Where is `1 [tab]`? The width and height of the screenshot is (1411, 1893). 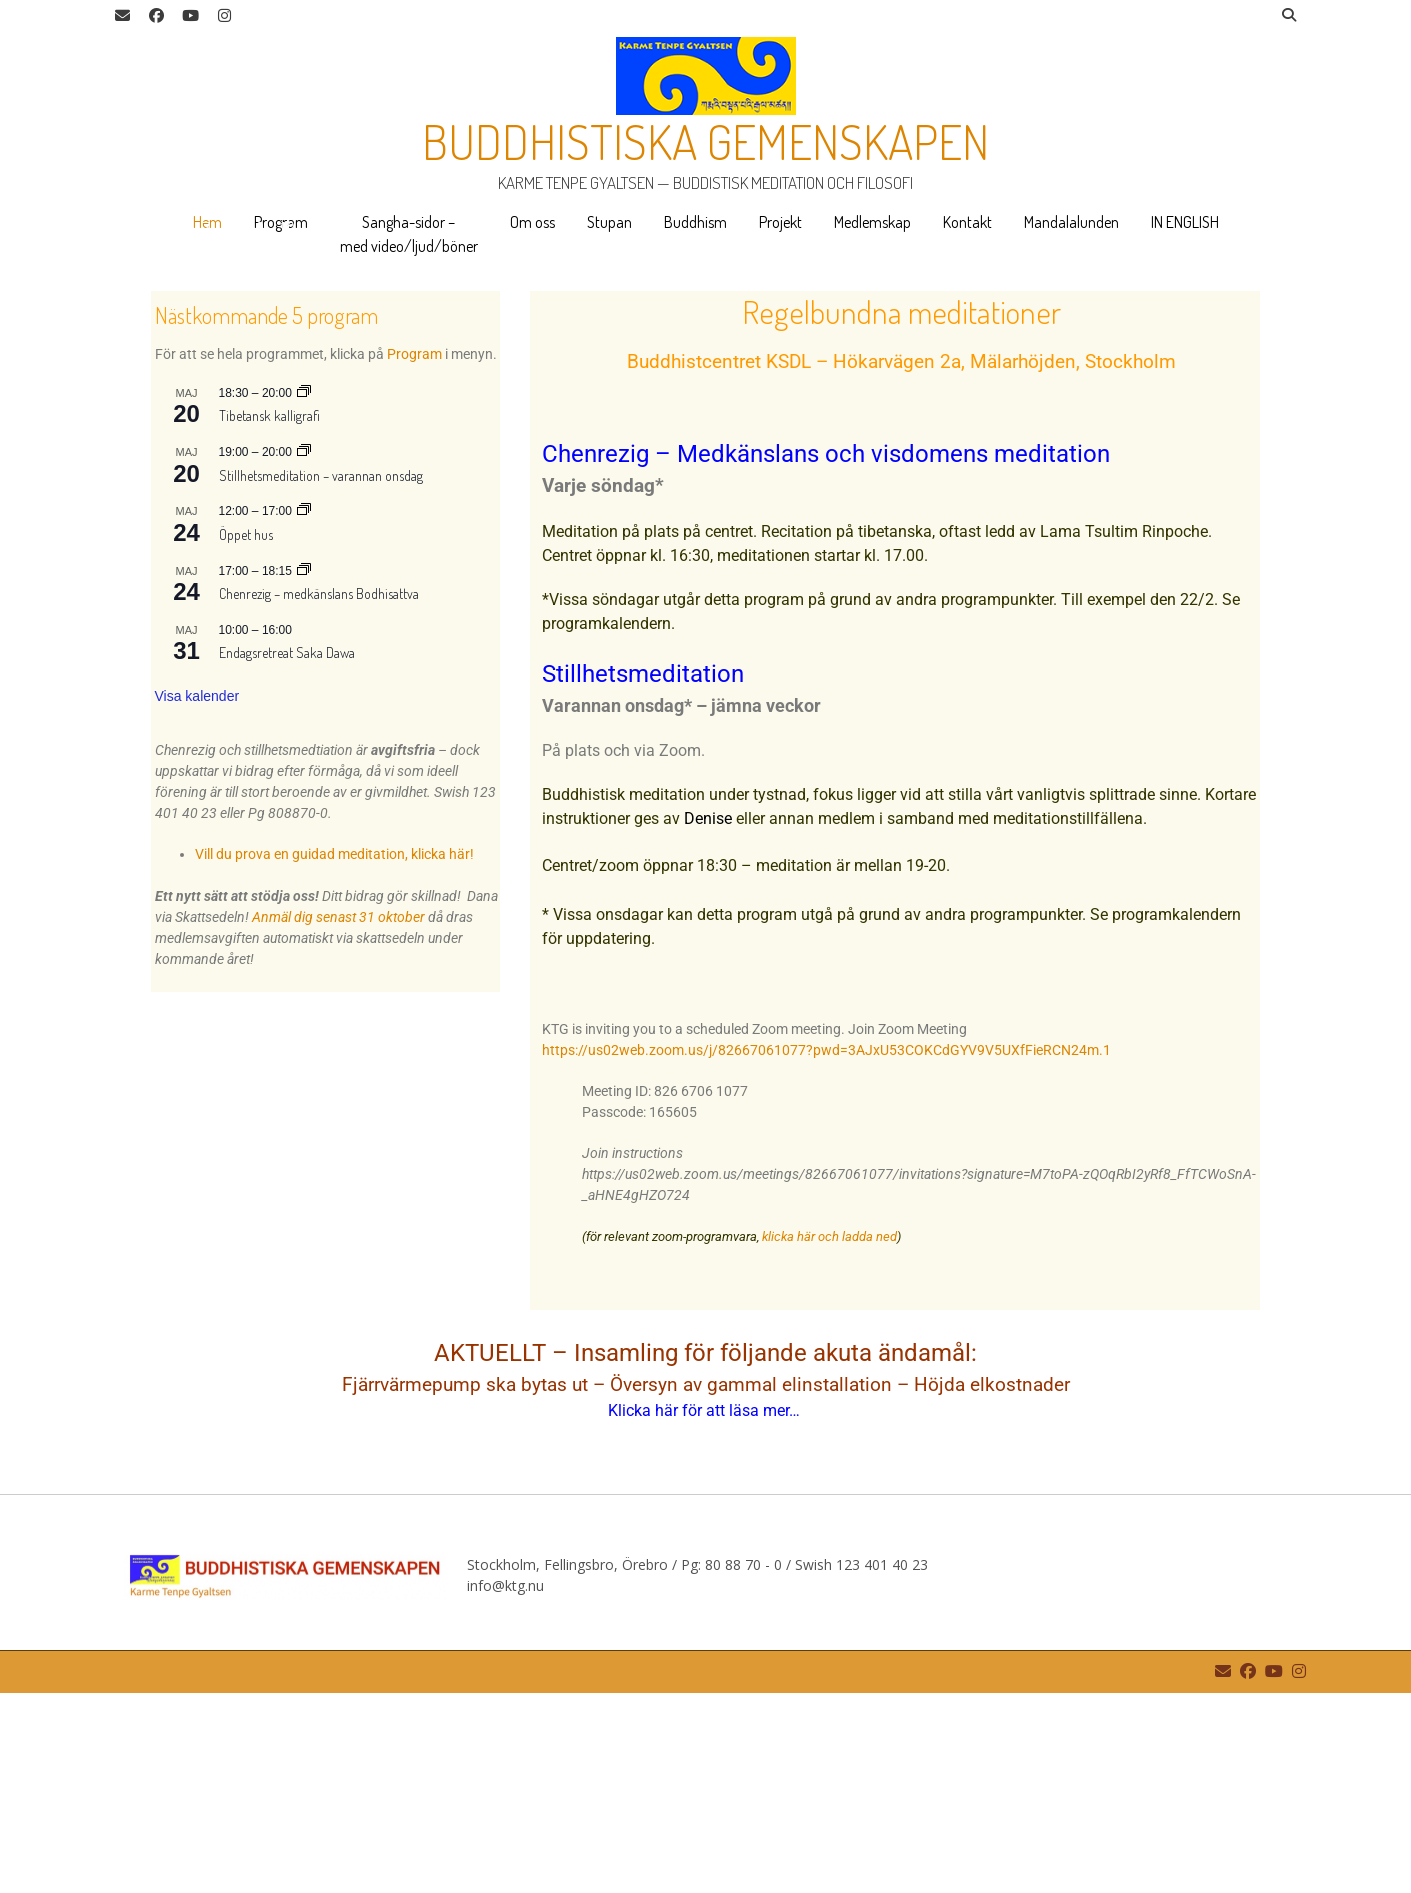 1 [tab] is located at coordinates (44, 426).